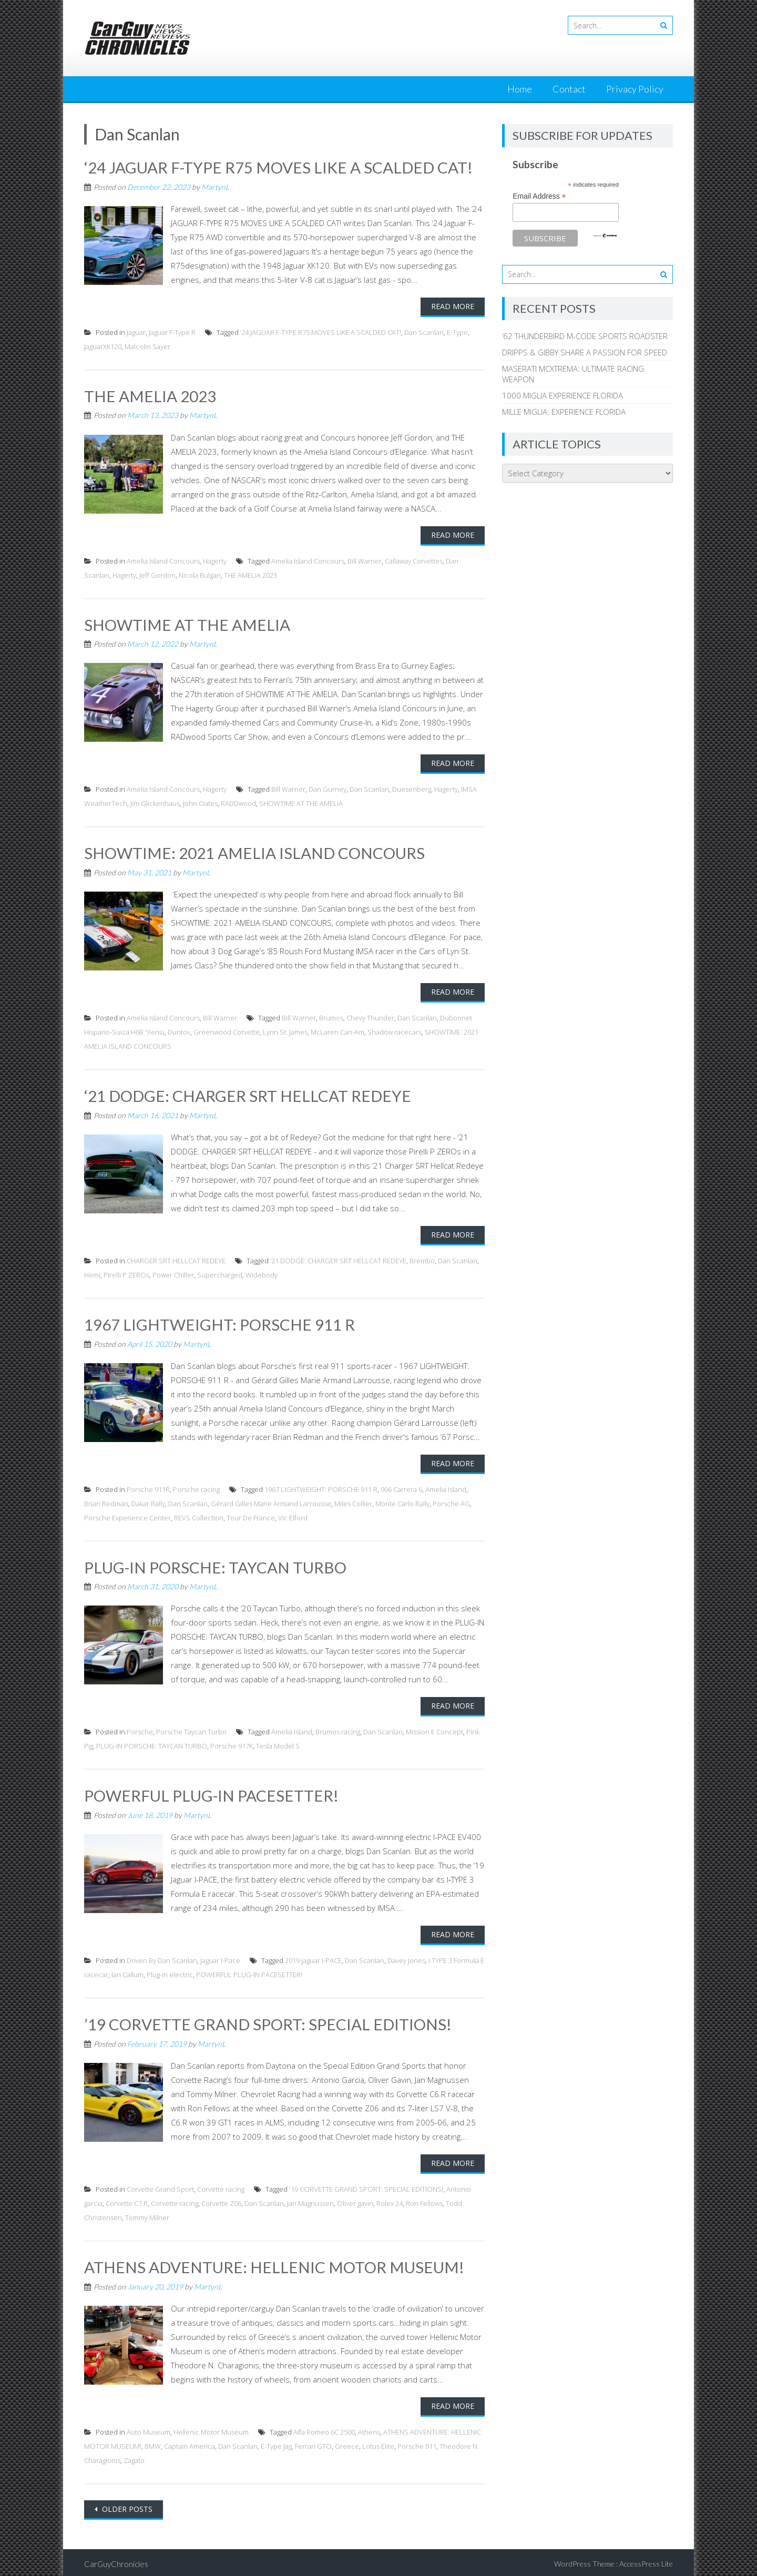 The image size is (757, 2576). Describe the element at coordinates (238, 802) in the screenshot. I see `RADDwood` at that location.